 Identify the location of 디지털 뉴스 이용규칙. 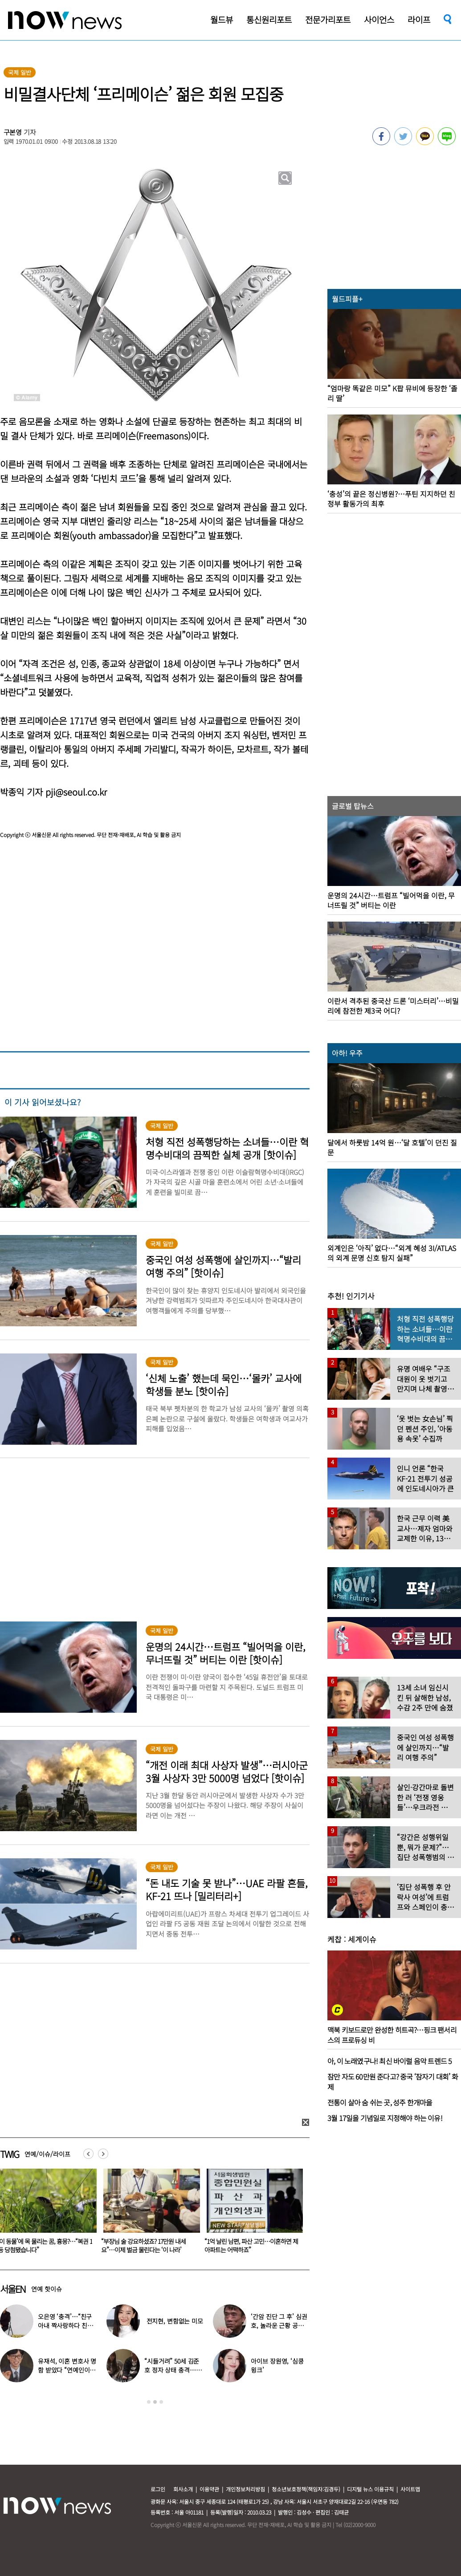
(370, 2489).